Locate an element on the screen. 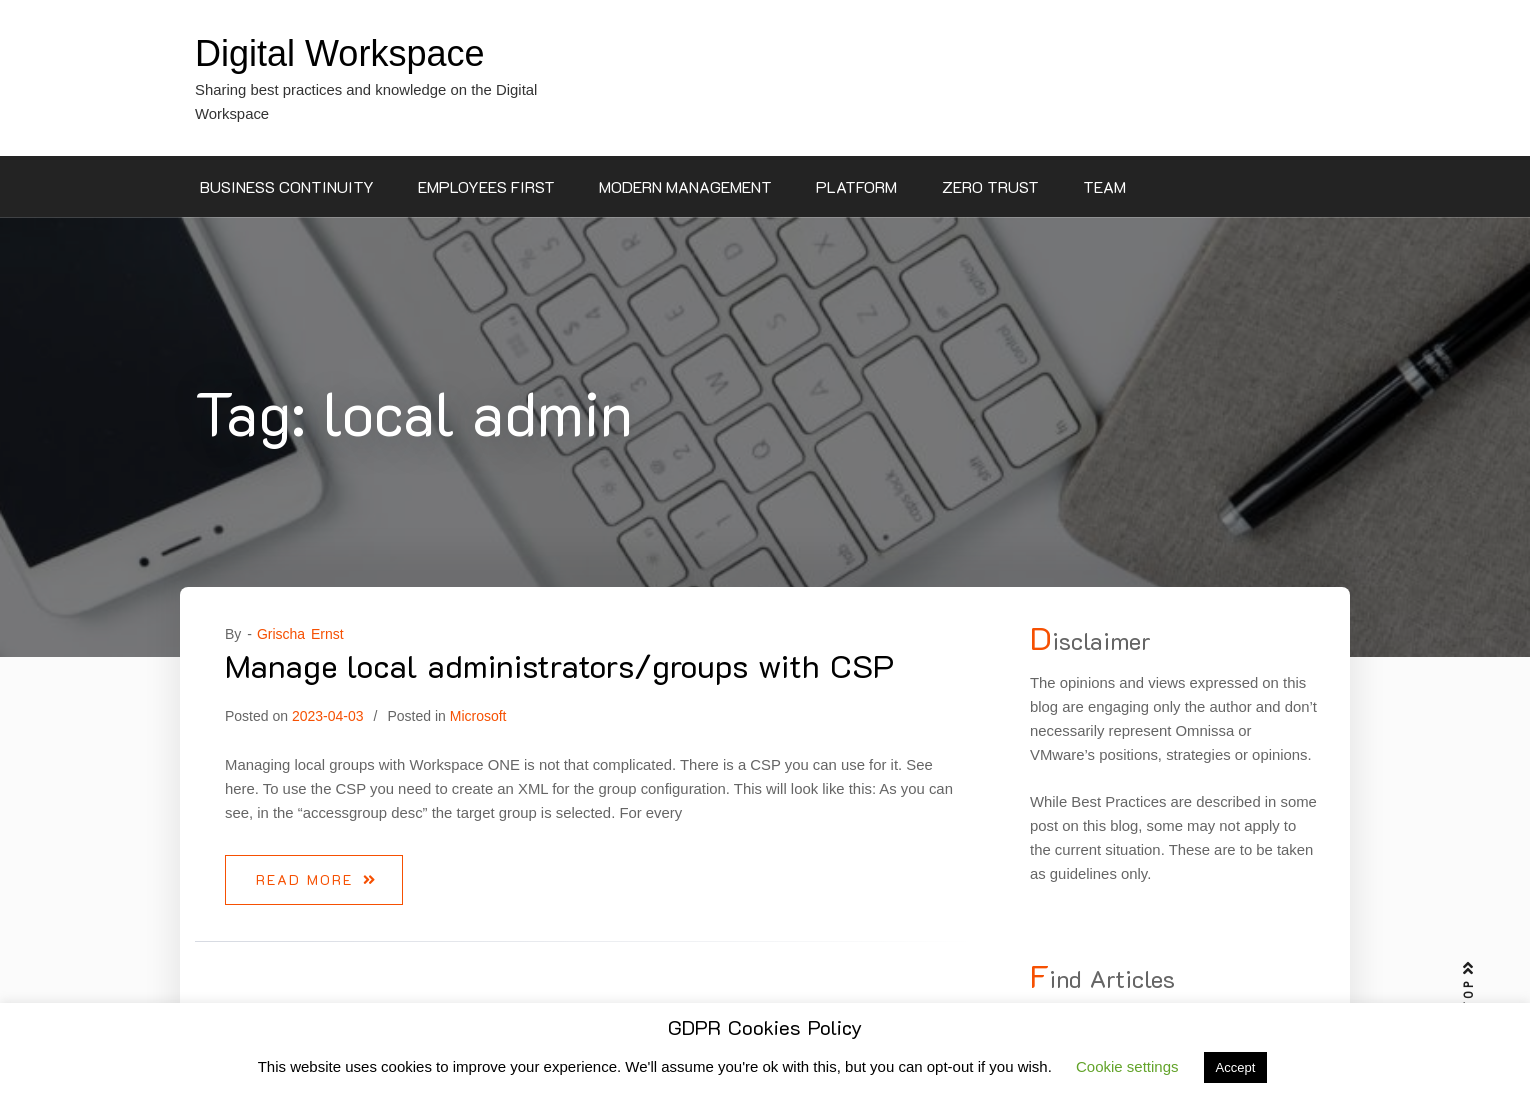 The height and width of the screenshot is (1100, 1530). Cookie settings [button] is located at coordinates (1127, 1066).